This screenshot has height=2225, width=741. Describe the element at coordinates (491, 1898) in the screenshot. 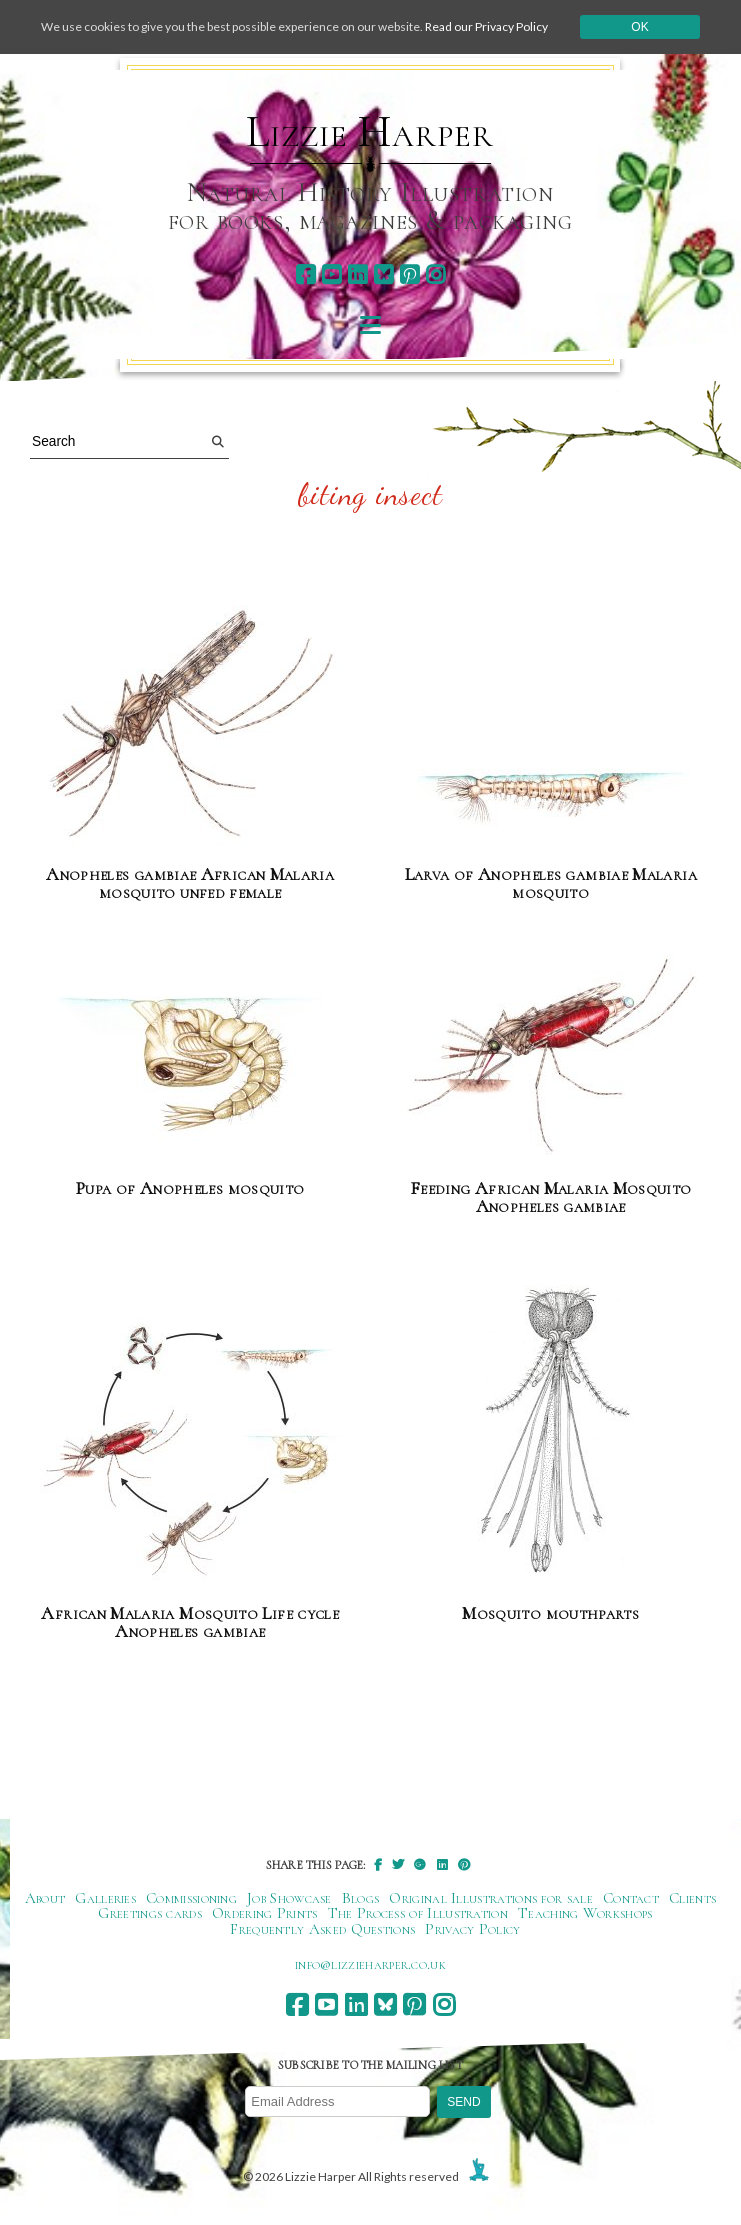

I see `Original Illustrations for sale` at that location.